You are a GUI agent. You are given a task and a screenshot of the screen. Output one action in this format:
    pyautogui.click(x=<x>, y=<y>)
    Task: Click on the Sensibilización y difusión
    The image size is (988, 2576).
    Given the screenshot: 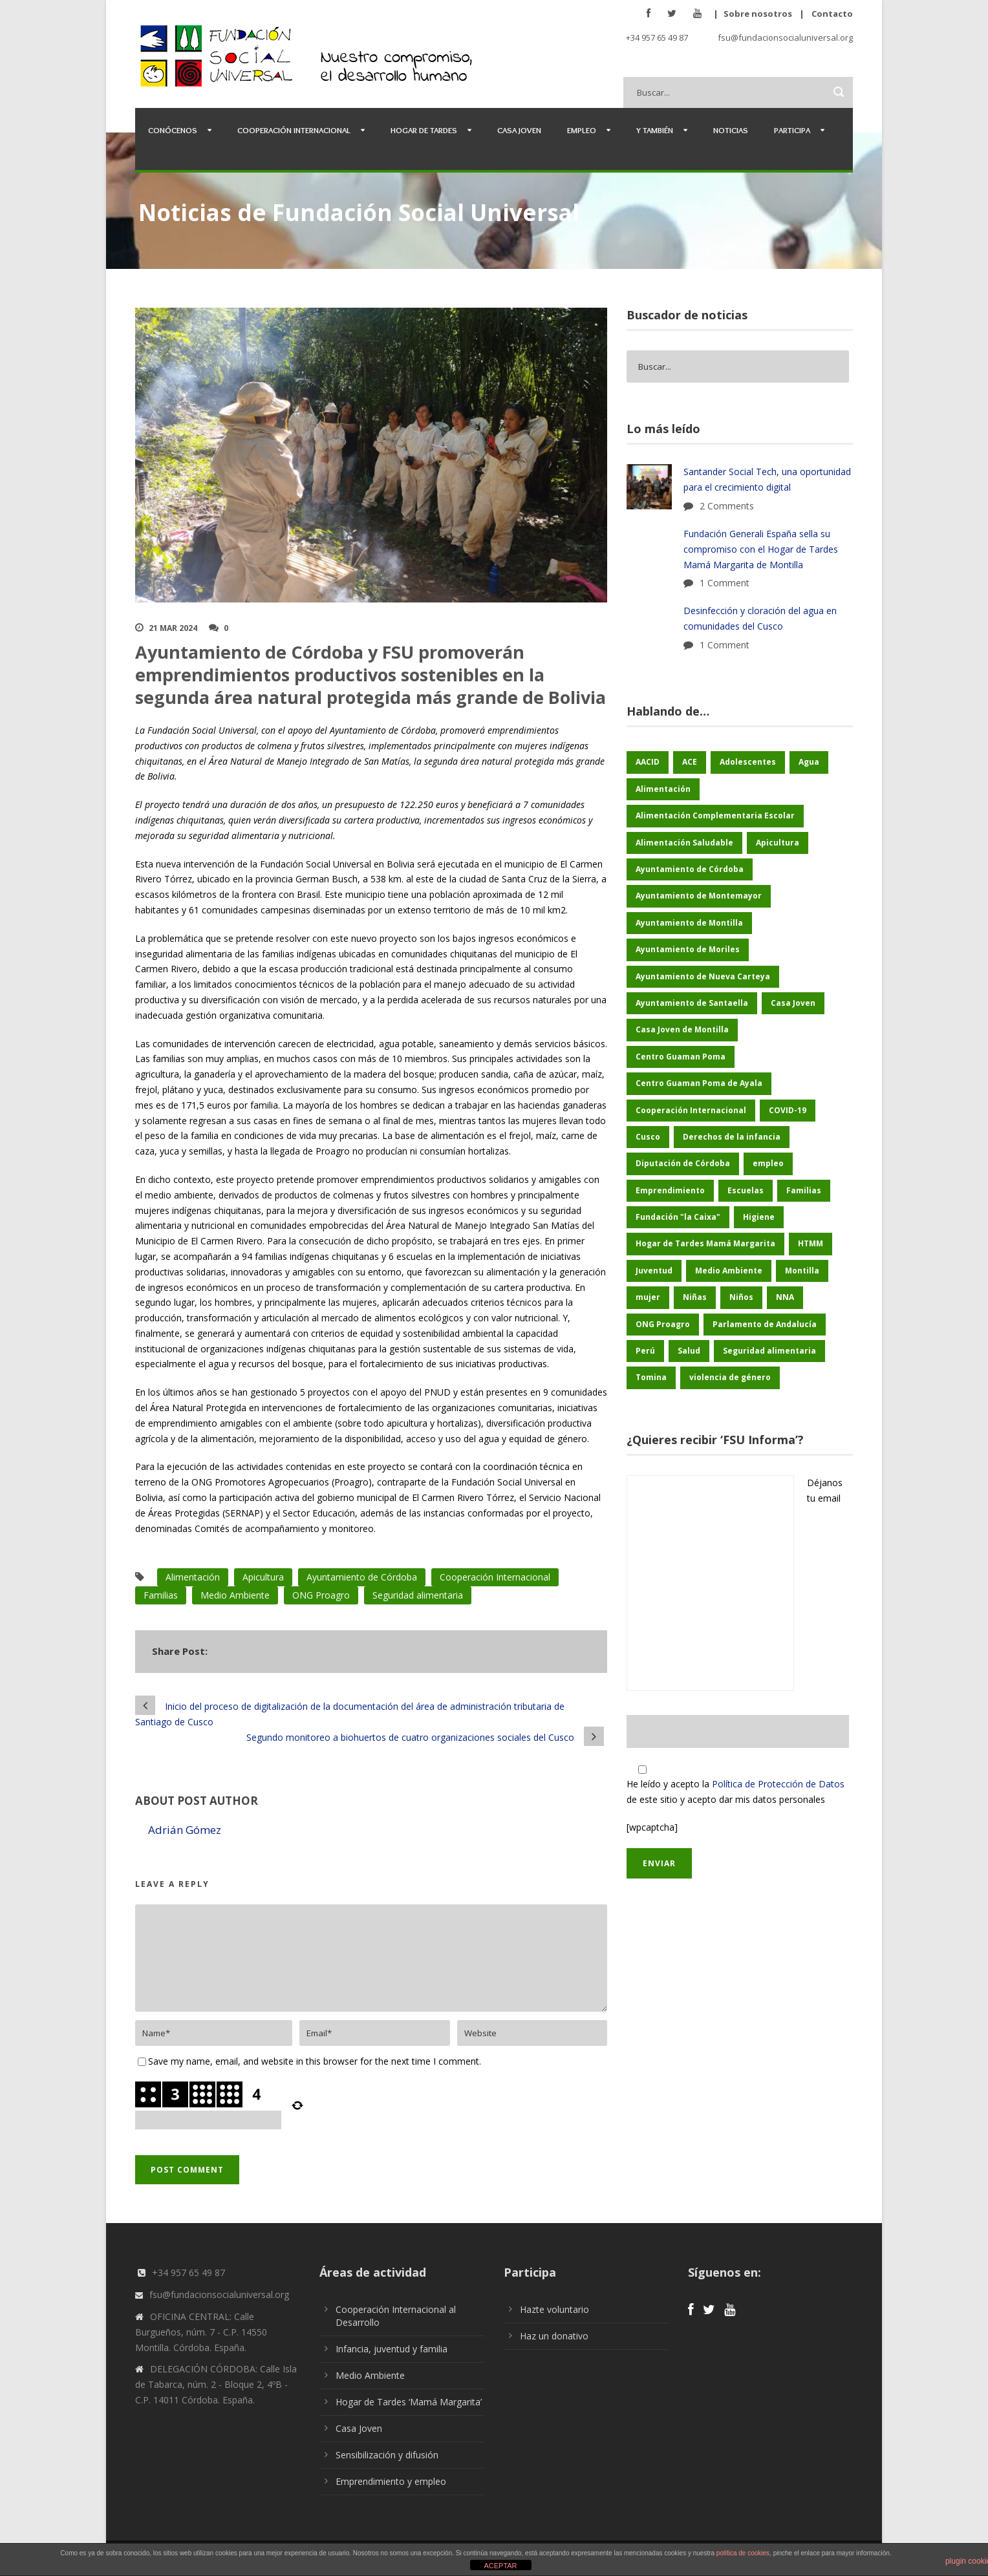 What is the action you would take?
    pyautogui.click(x=387, y=2455)
    